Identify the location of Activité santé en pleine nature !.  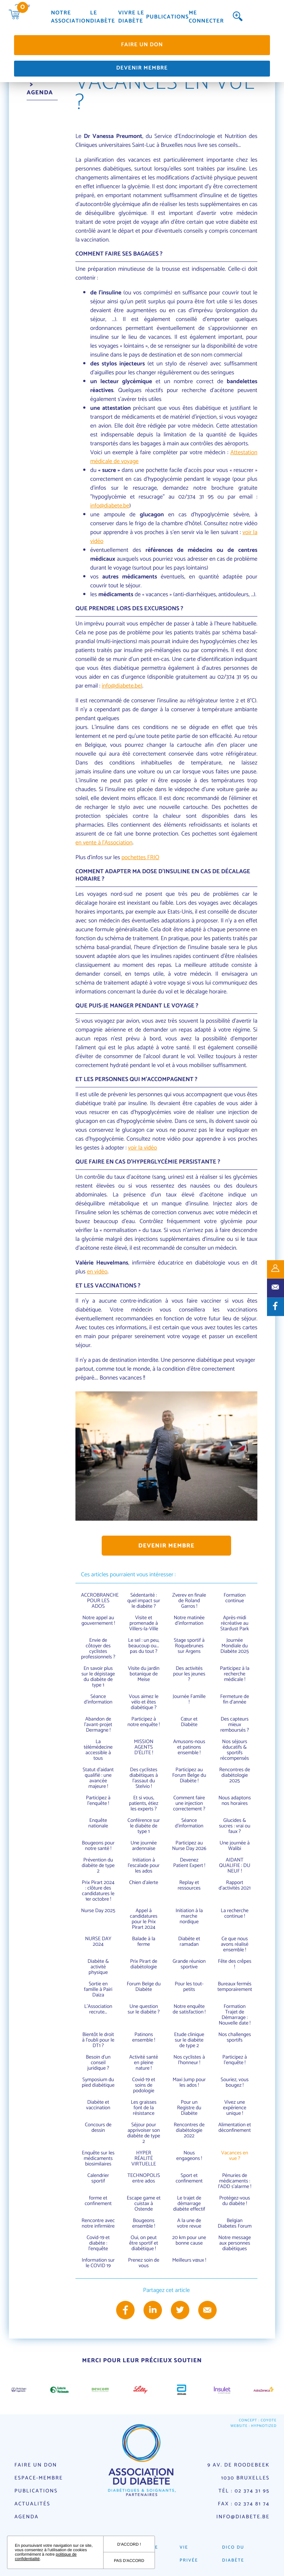
(143, 2063).